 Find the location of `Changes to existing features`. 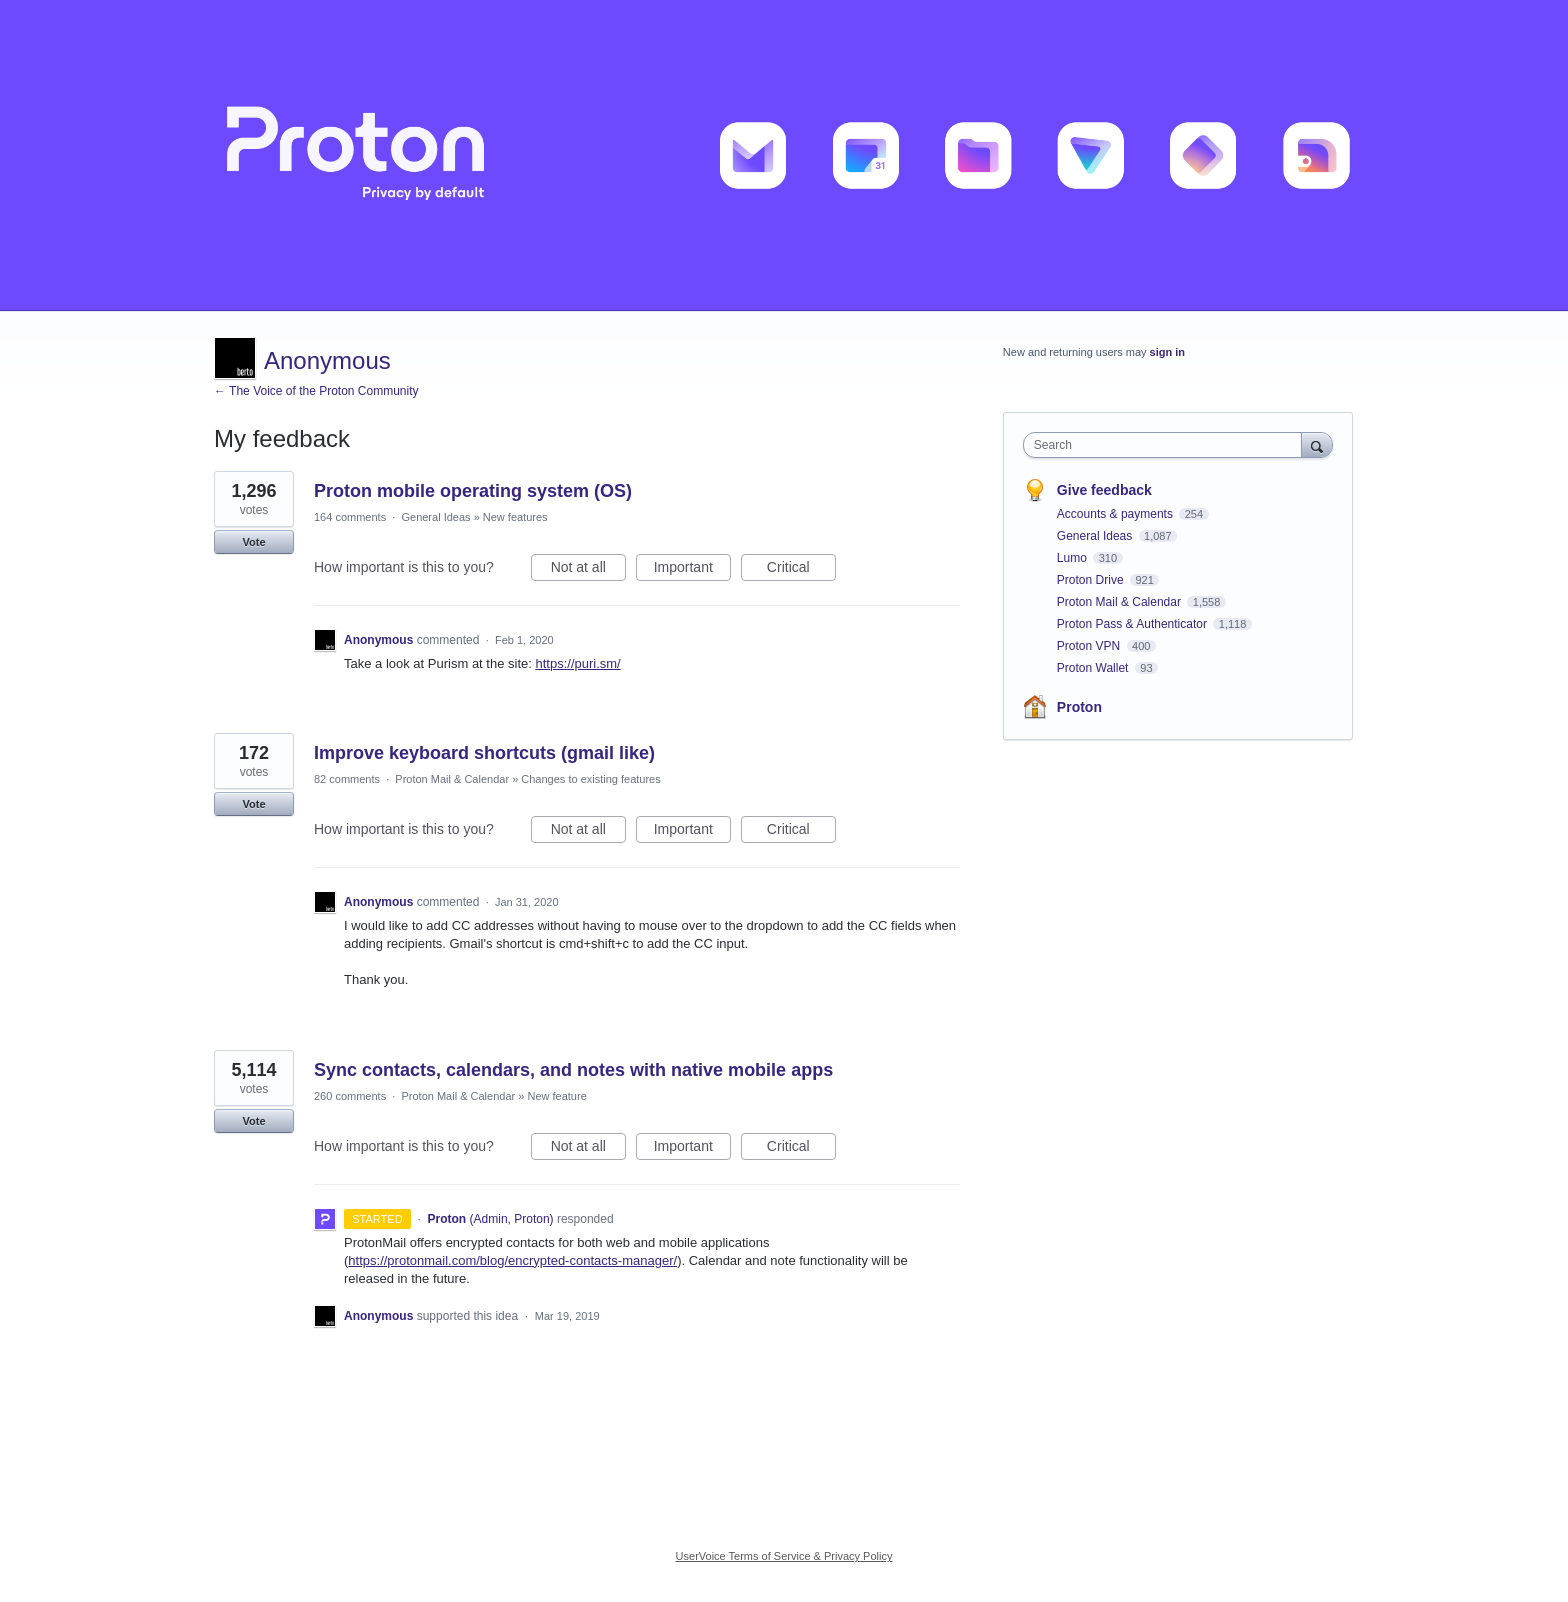

Changes to existing features is located at coordinates (590, 779).